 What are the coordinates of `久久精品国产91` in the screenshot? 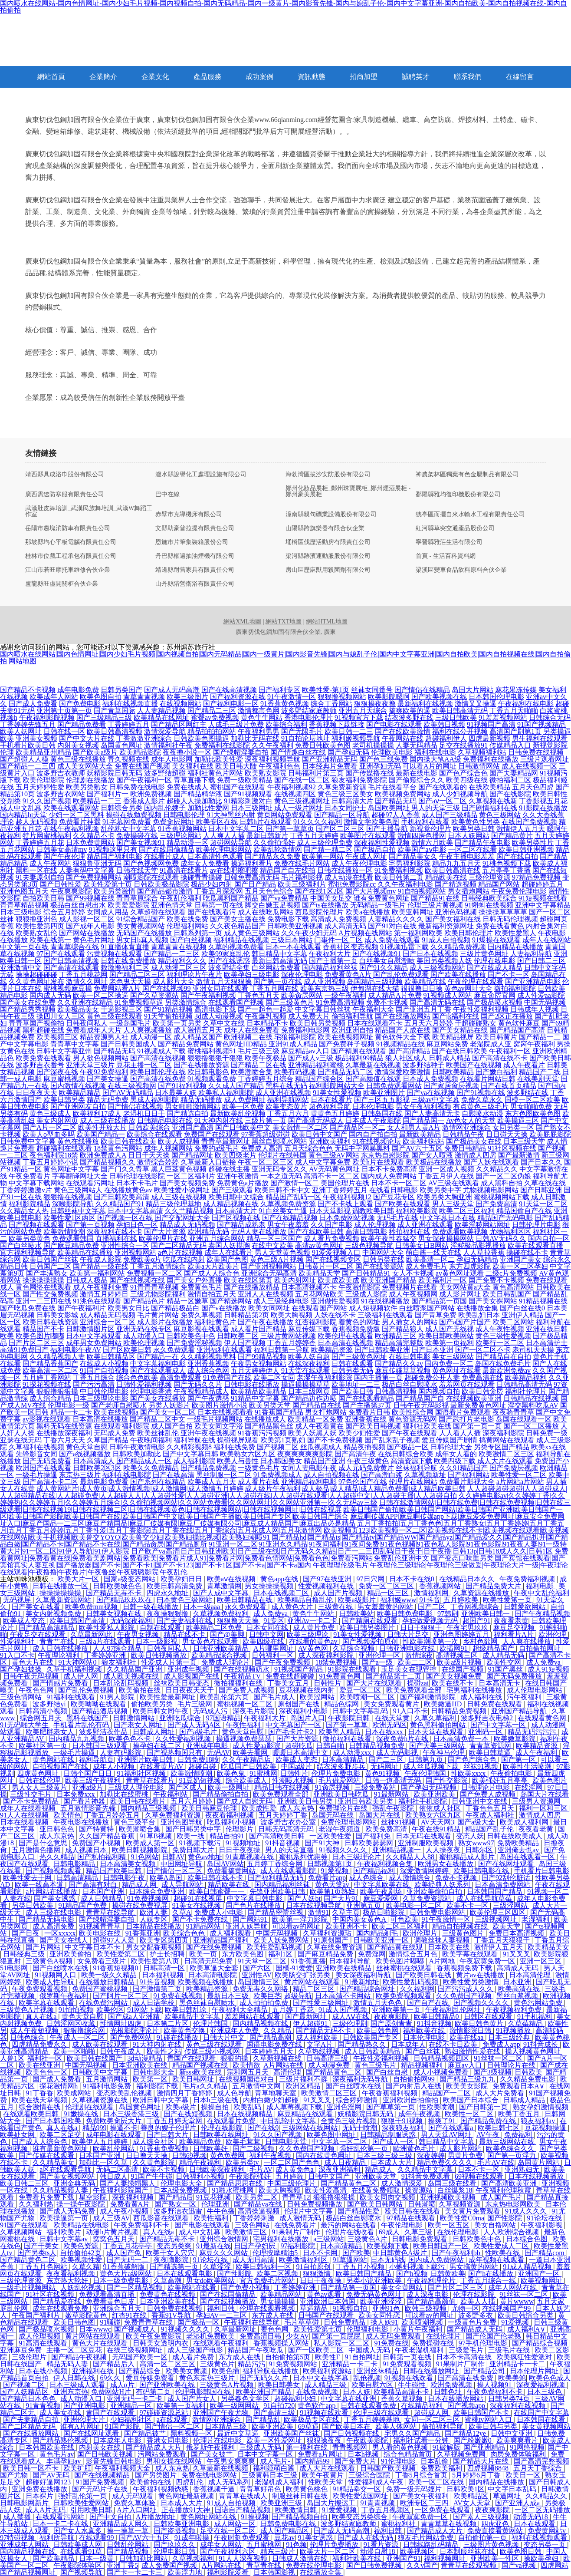 It's located at (119, 1203).